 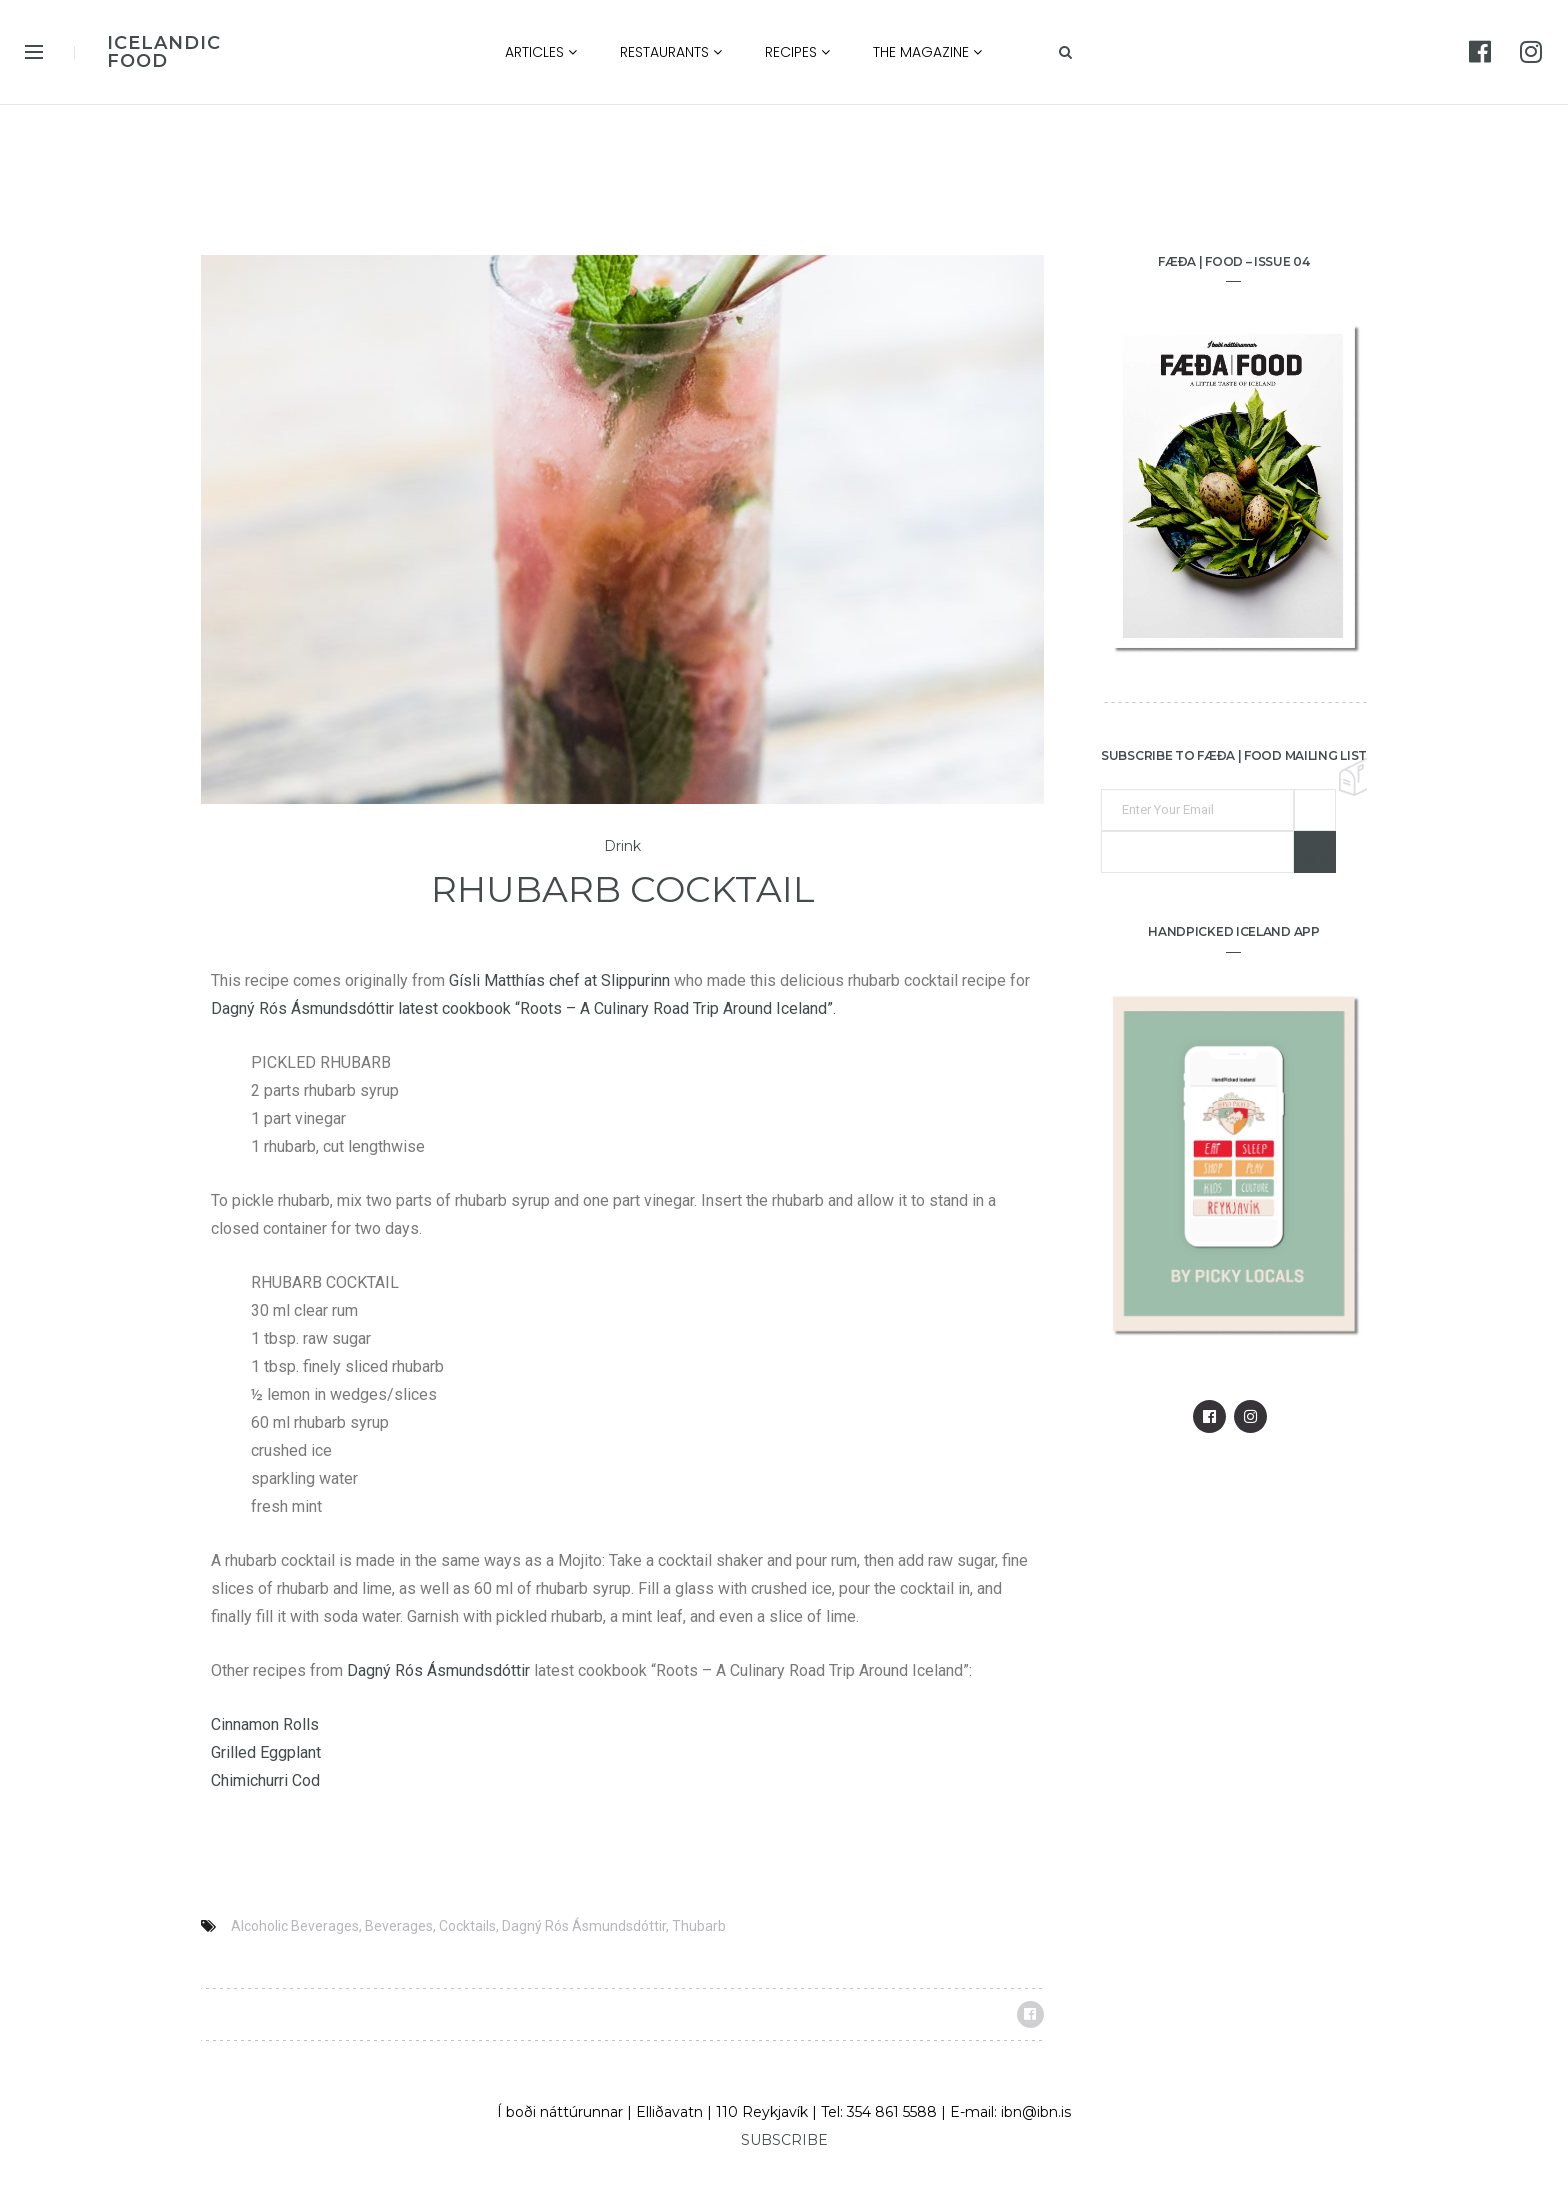 I want to click on Alcoholic Beverages, so click(x=295, y=1926).